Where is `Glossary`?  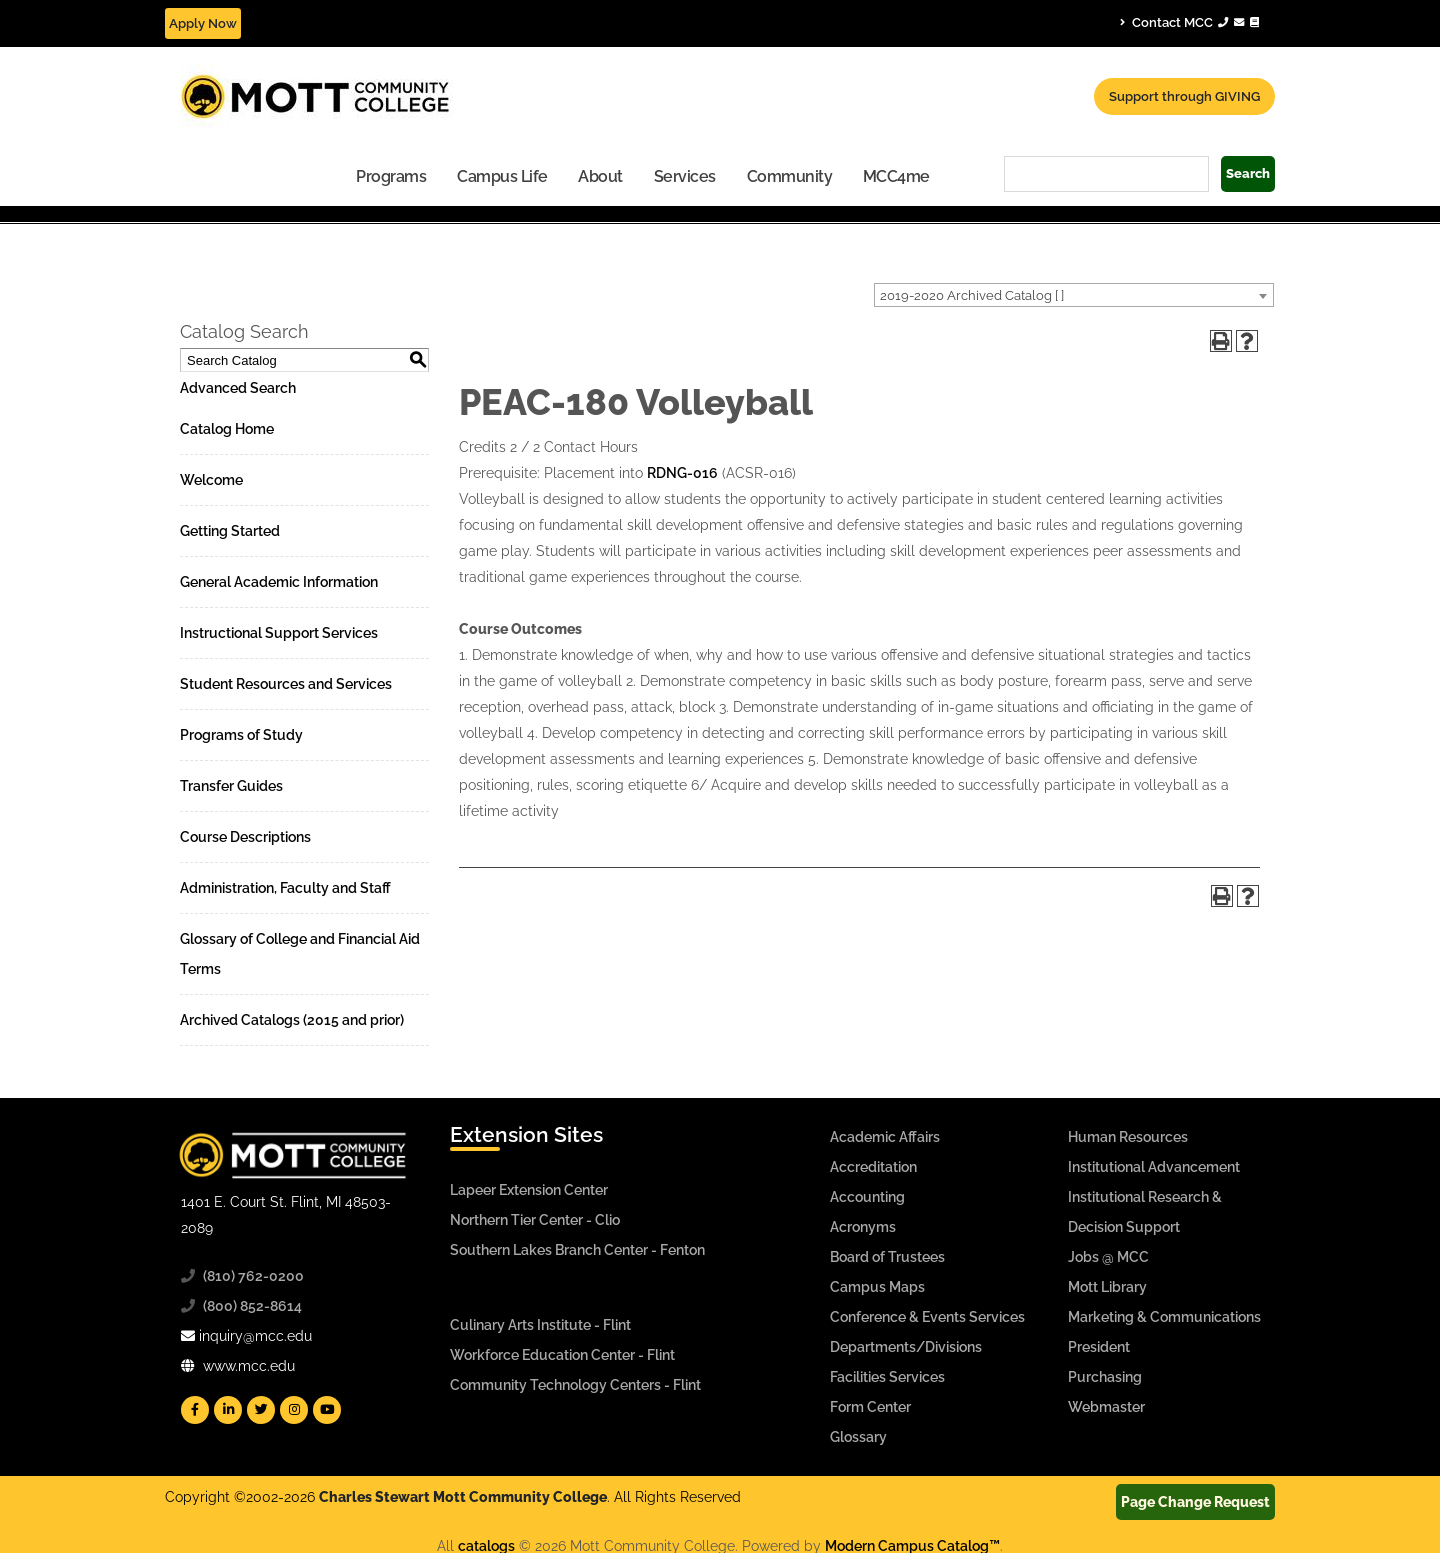 Glossary is located at coordinates (858, 1437).